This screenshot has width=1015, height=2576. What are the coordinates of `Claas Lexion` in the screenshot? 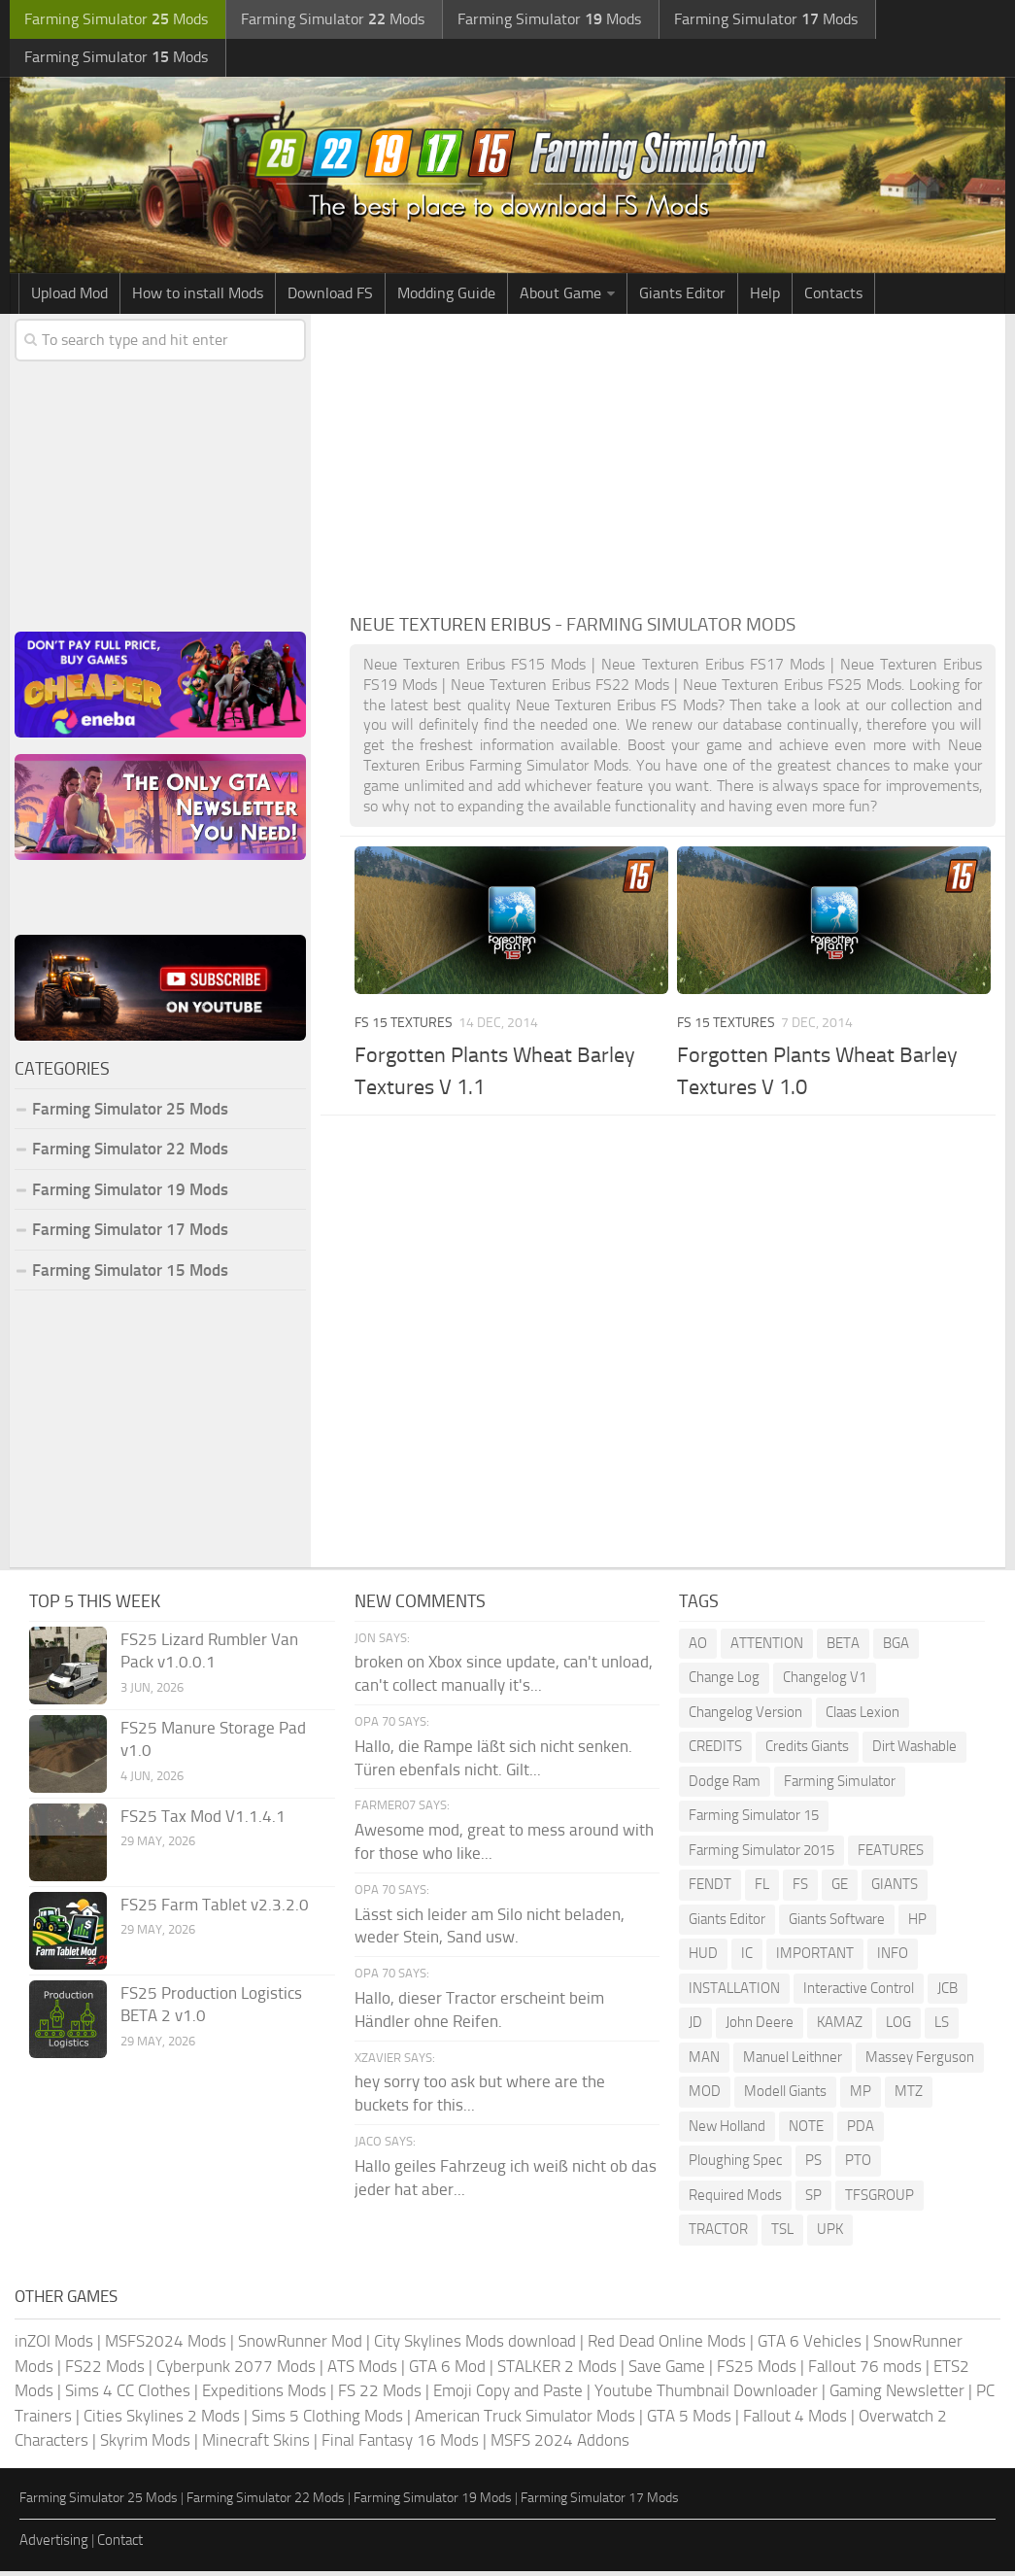 It's located at (862, 1717).